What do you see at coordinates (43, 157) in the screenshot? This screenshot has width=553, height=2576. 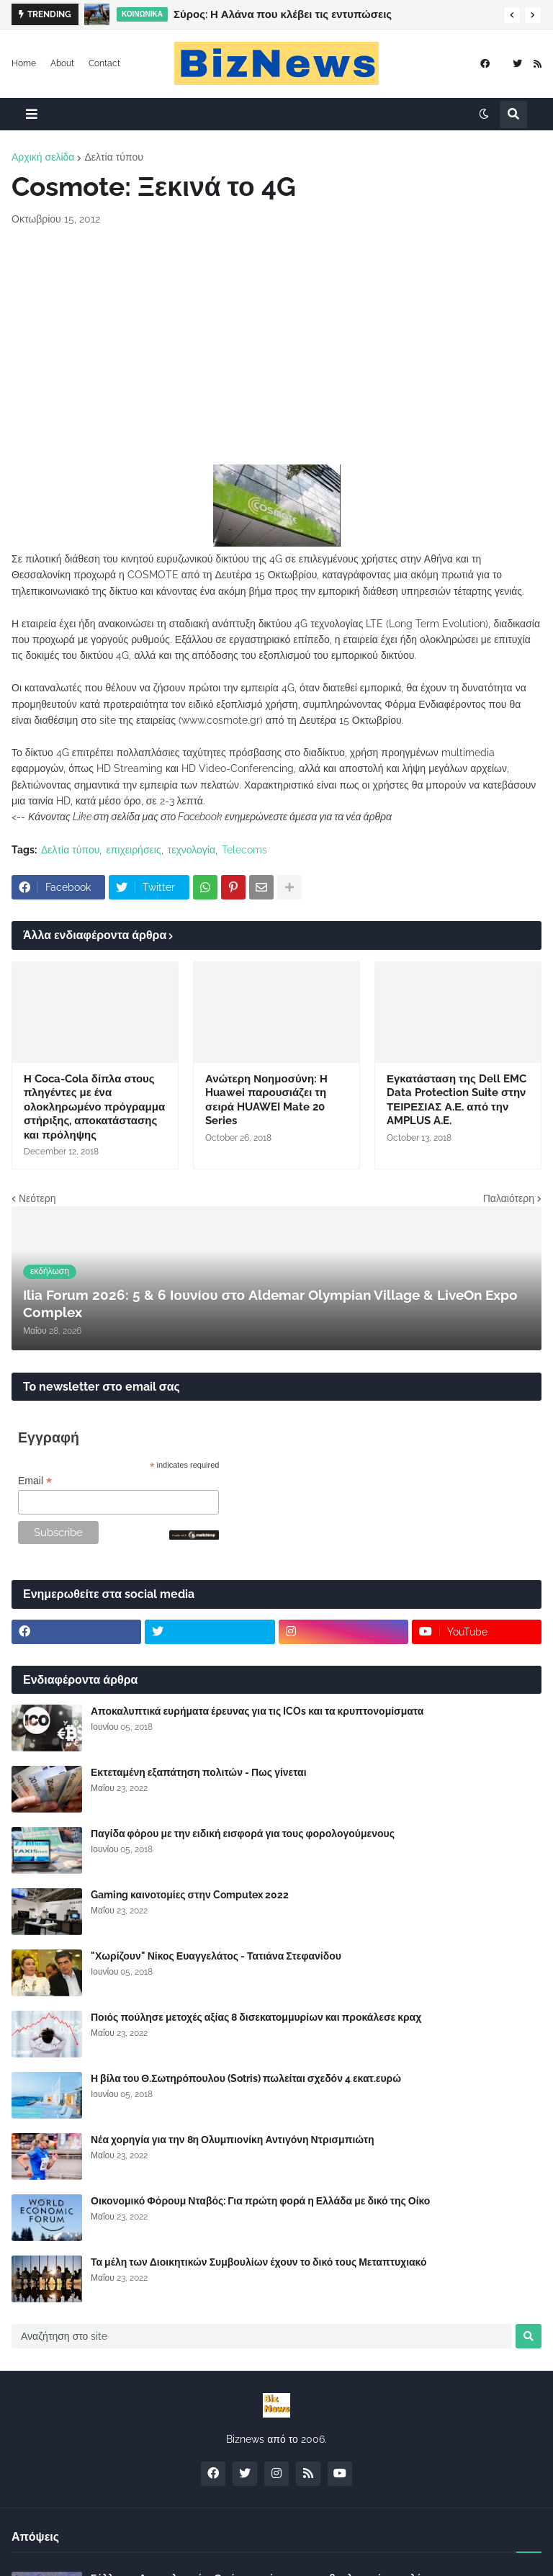 I see `Αρχική σελίδα` at bounding box center [43, 157].